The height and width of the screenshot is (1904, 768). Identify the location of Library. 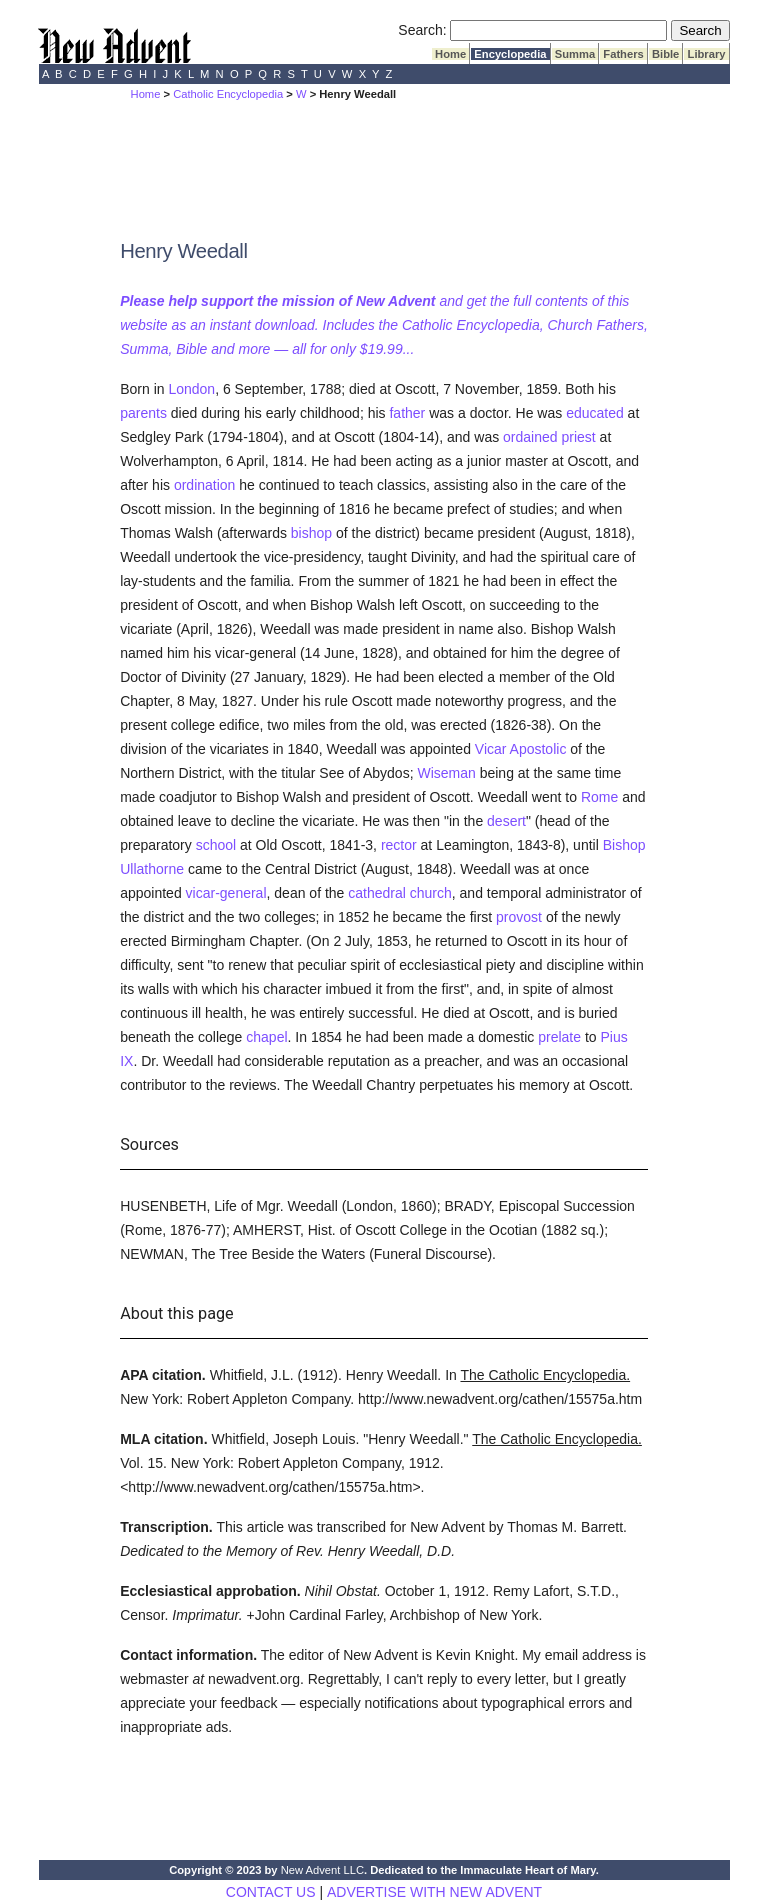
(706, 54).